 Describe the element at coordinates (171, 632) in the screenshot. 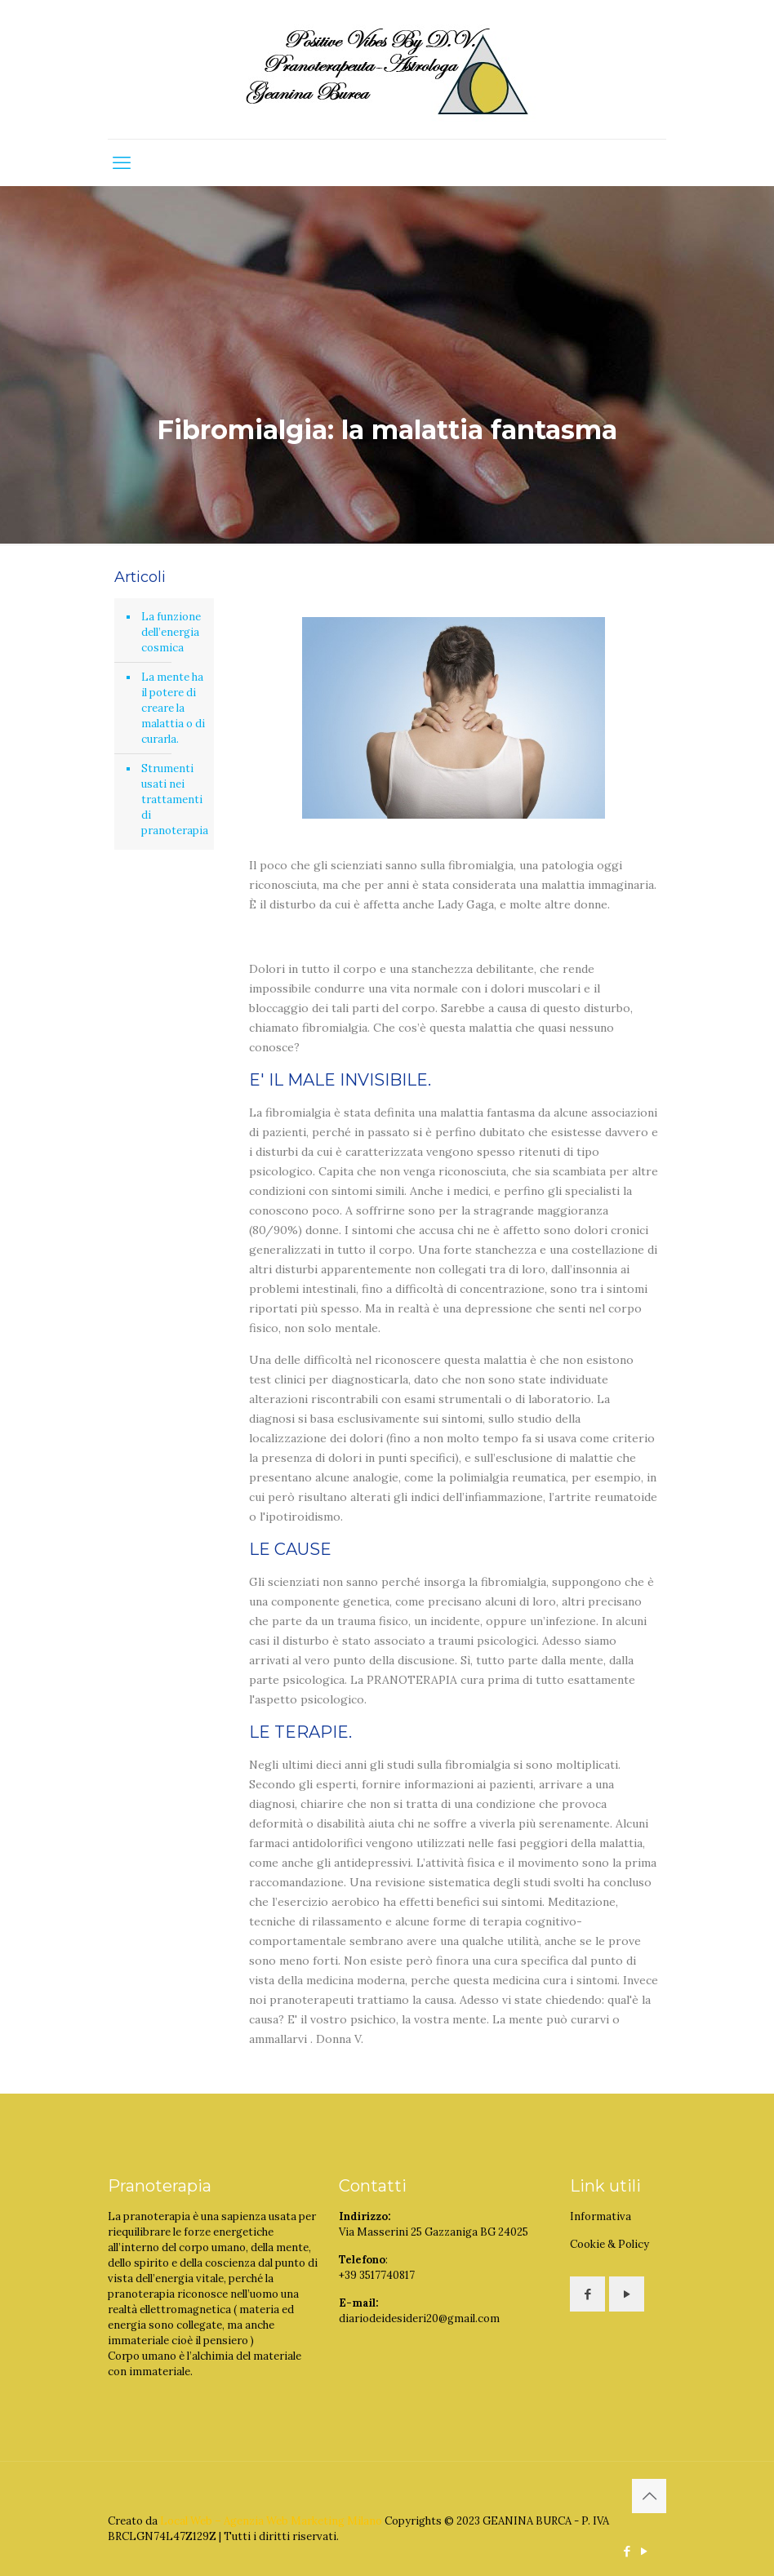

I see `La funzione dell’energia cosmica` at that location.